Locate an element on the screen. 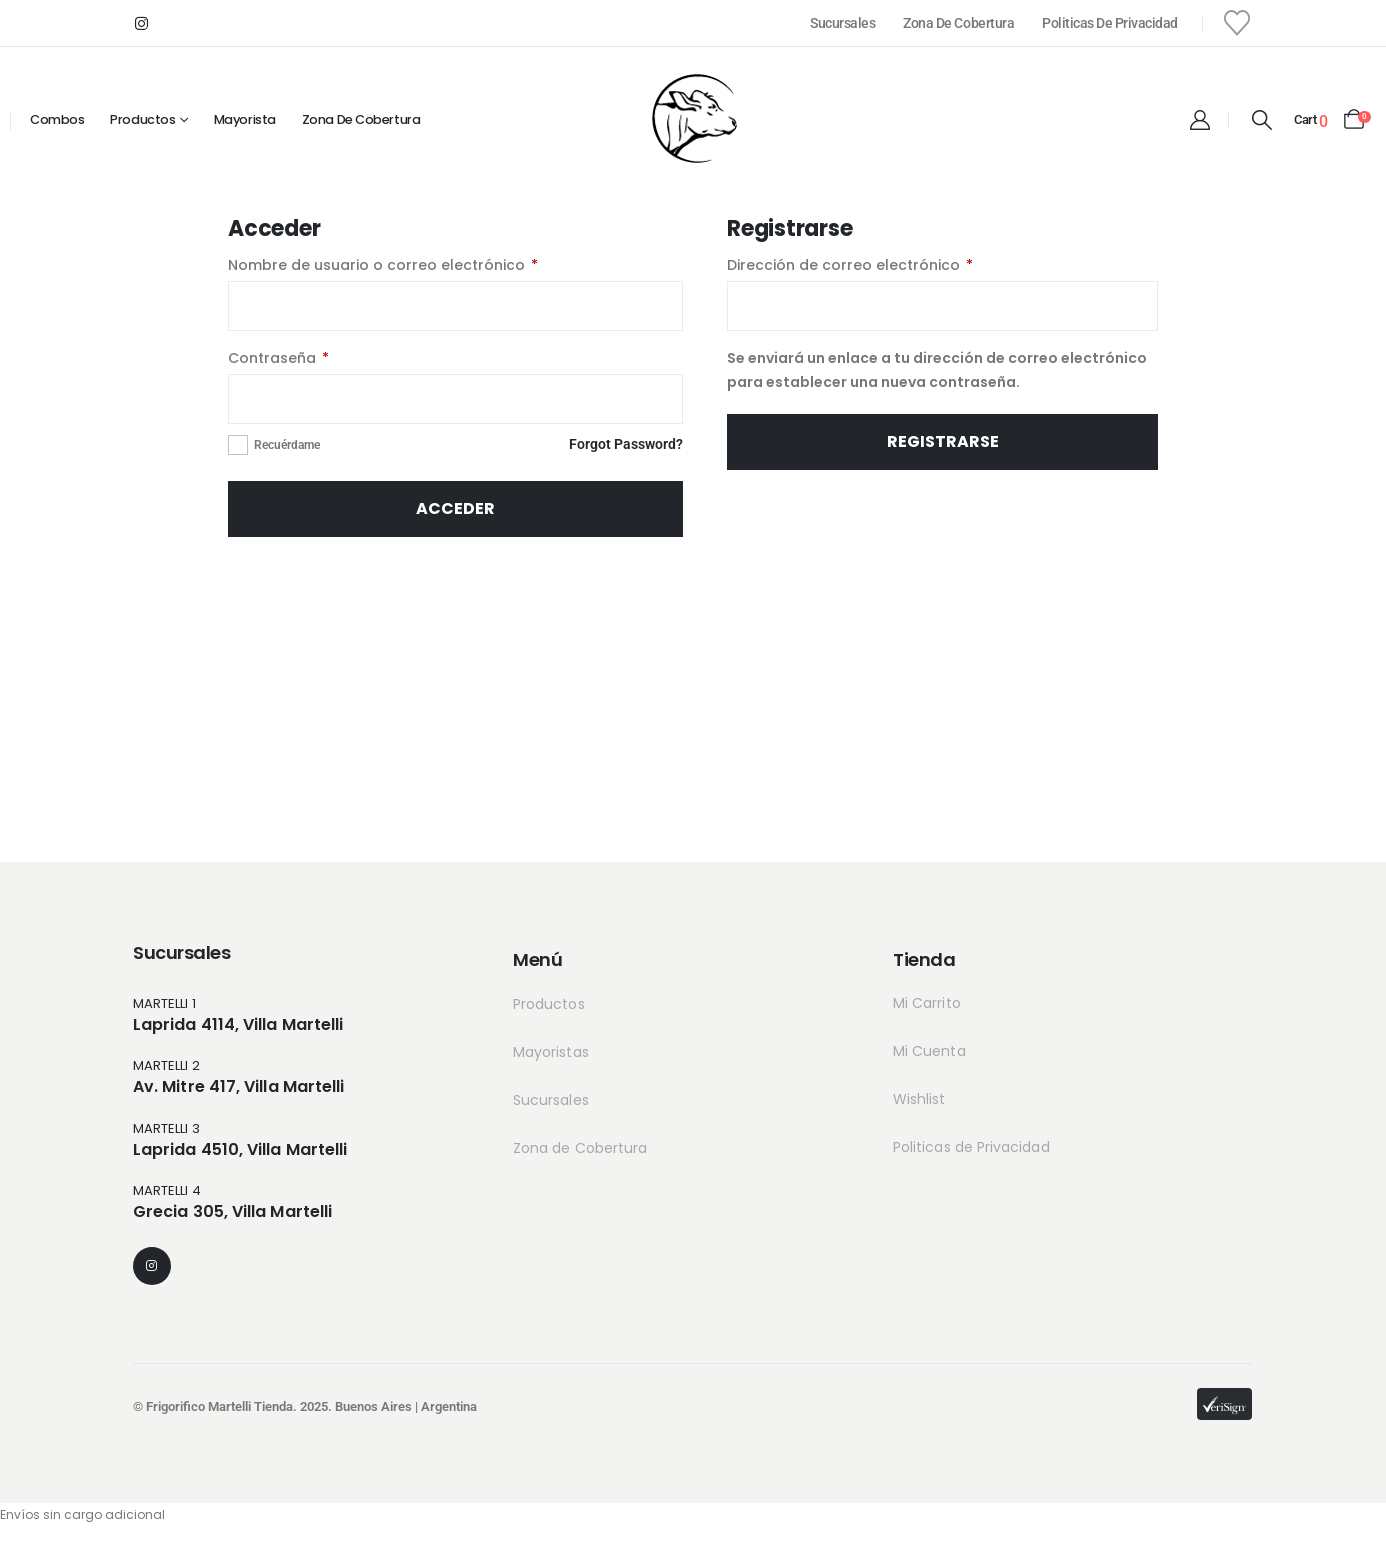 This screenshot has width=1386, height=1547. Acceder is located at coordinates (455, 508).